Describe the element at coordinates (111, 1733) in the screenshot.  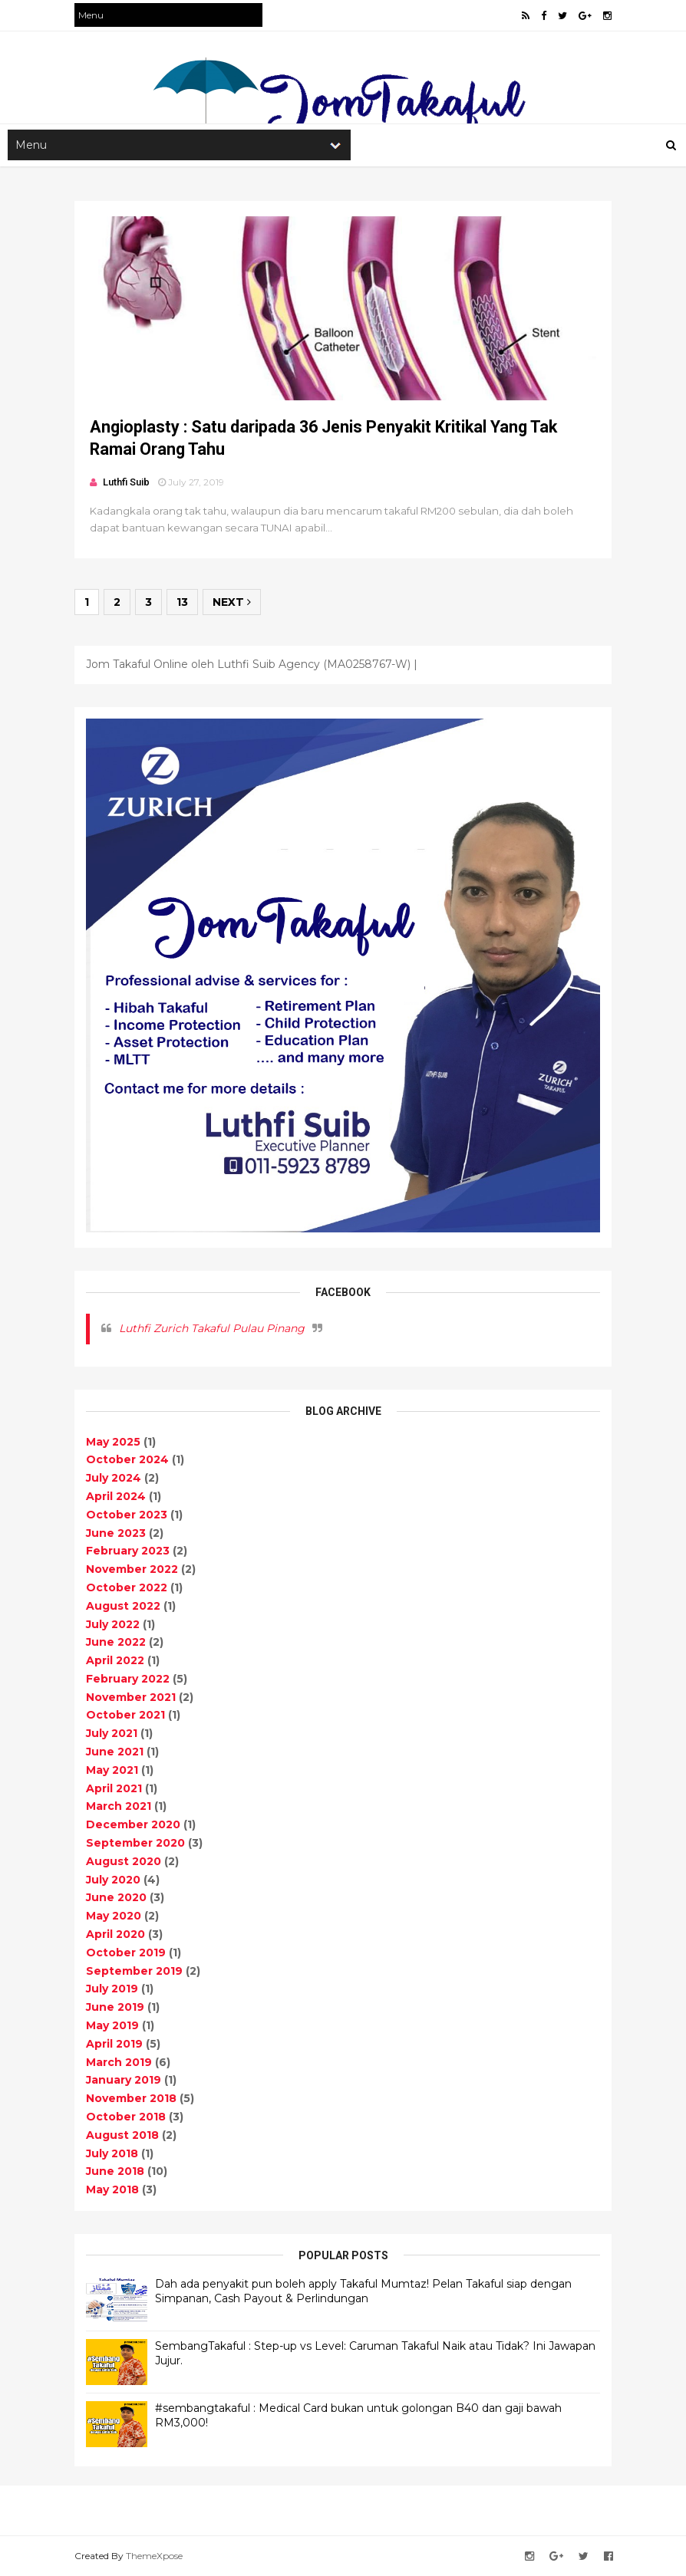
I see `July 2021` at that location.